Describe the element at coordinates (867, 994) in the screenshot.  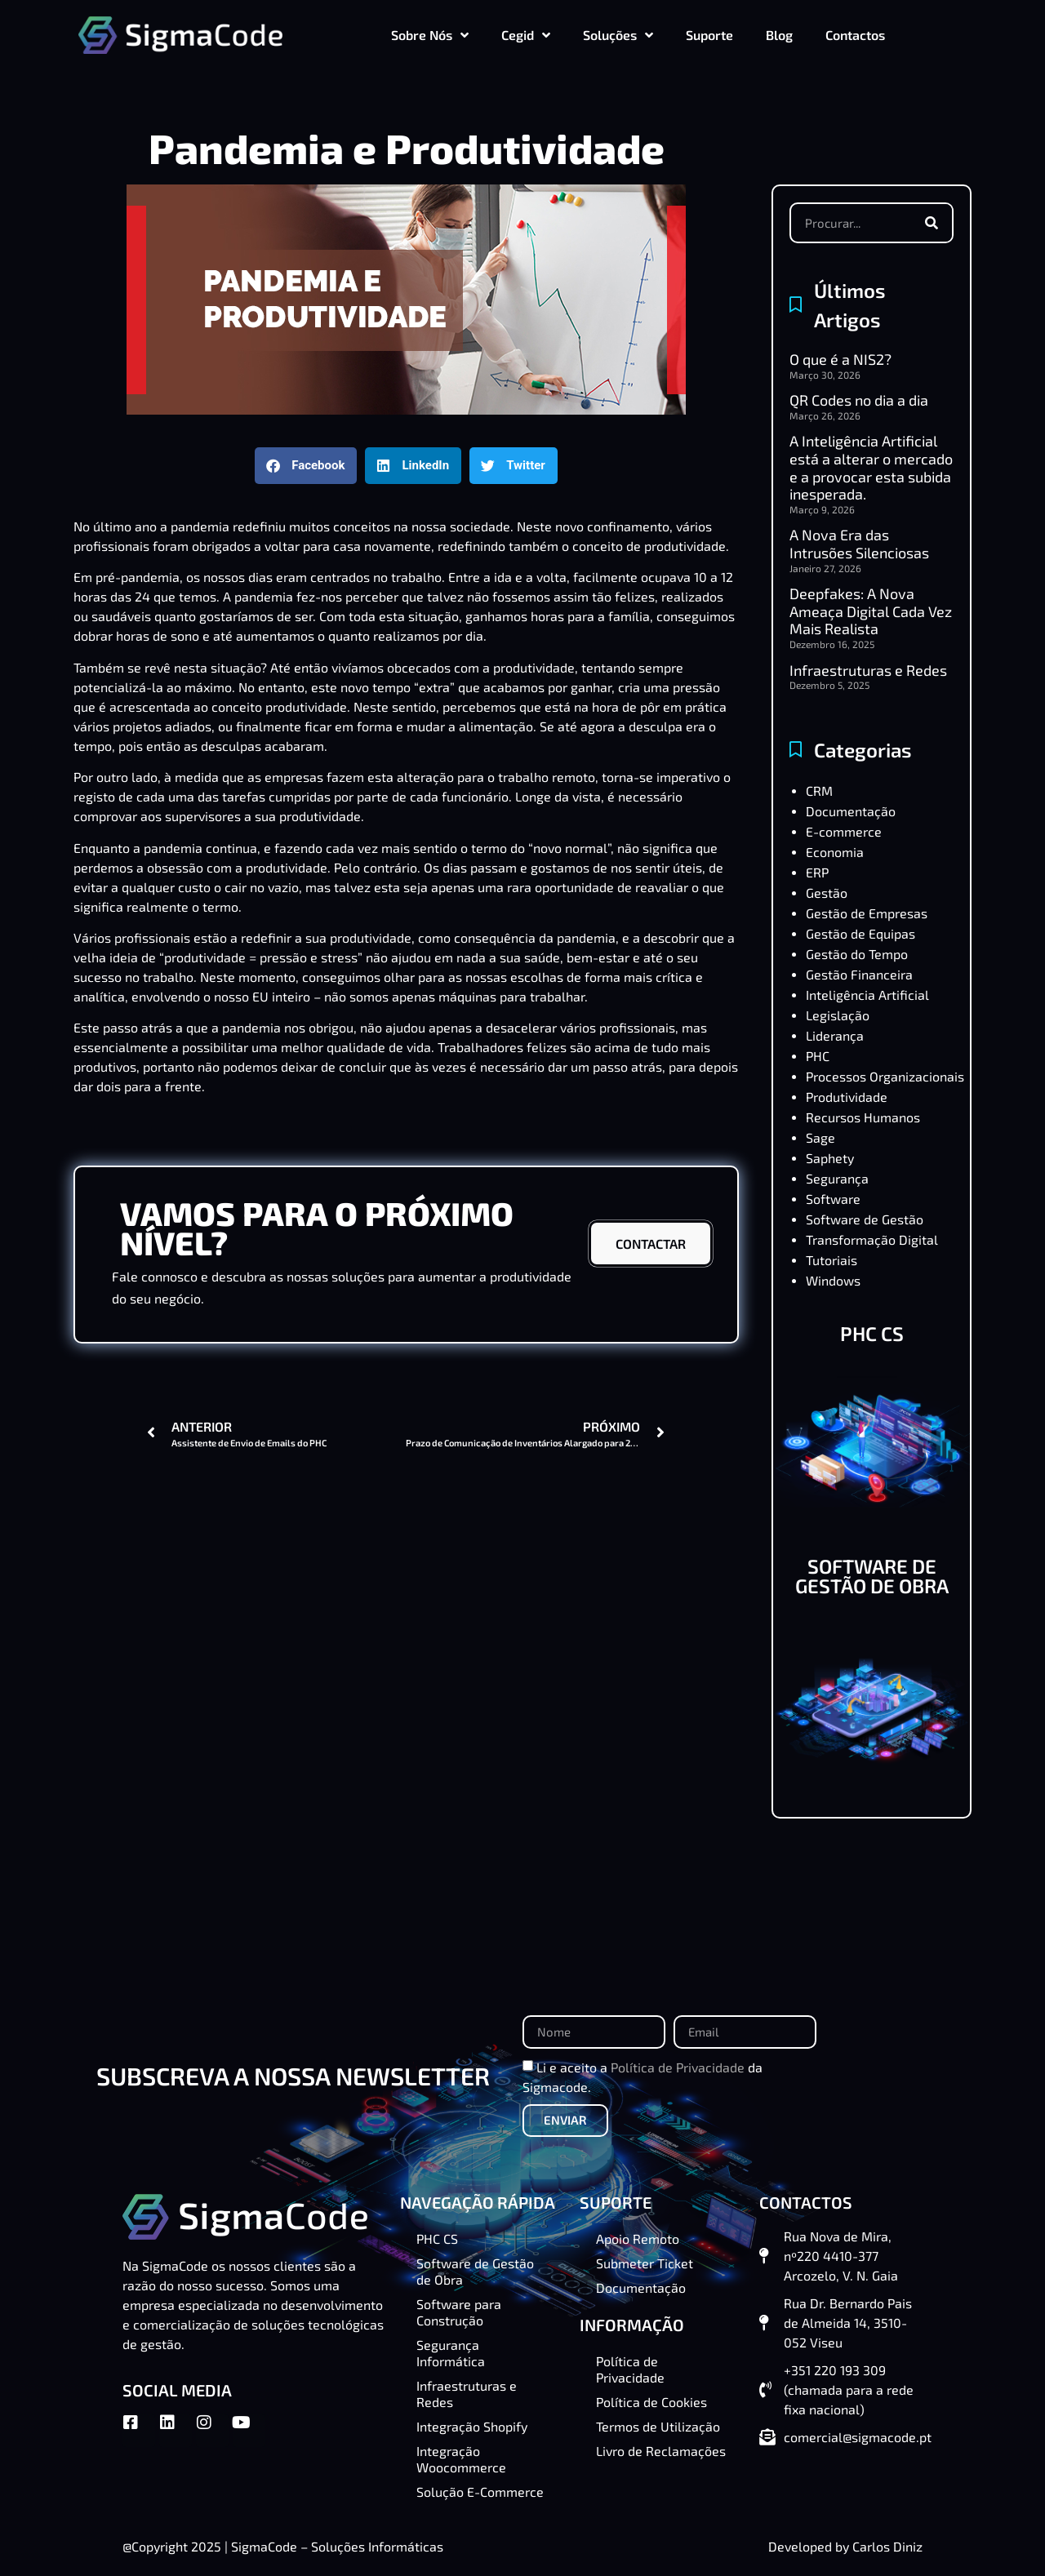
I see `Inteligência Artificial` at that location.